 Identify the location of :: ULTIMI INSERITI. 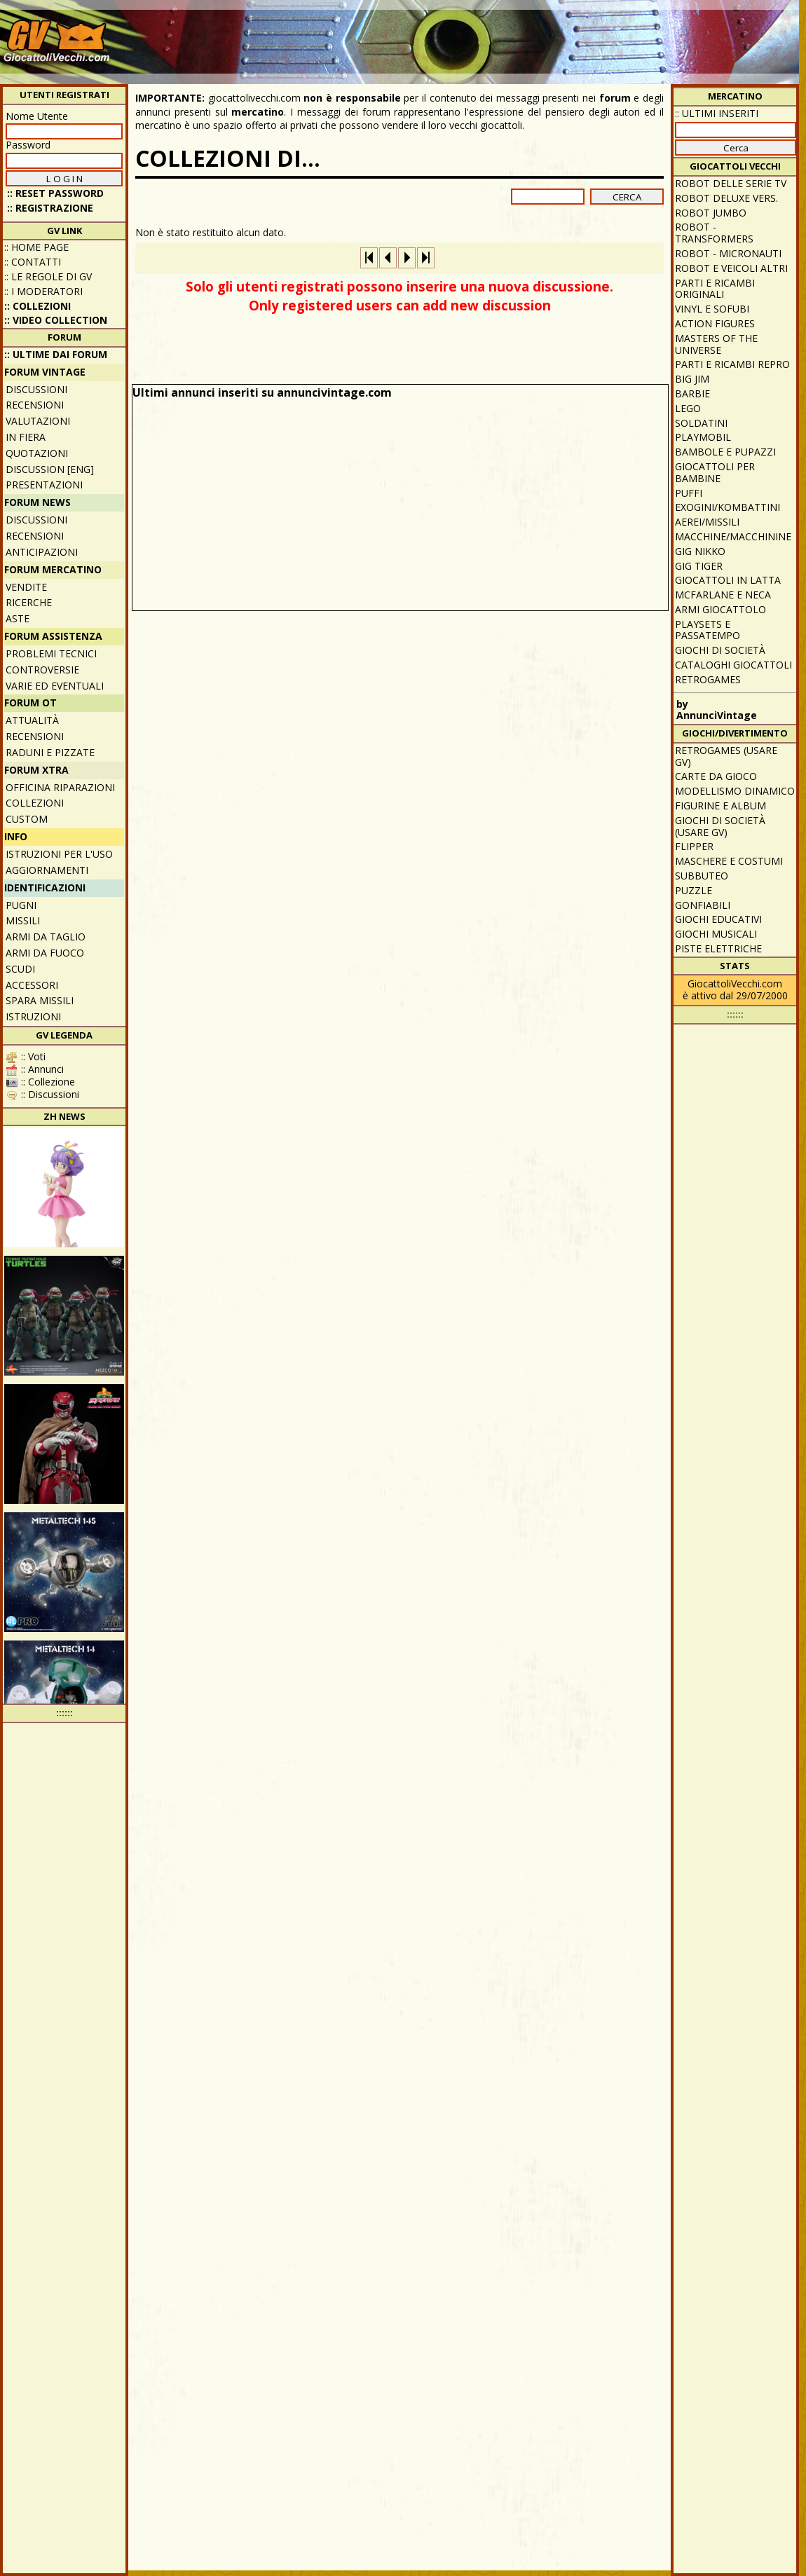
(716, 113).